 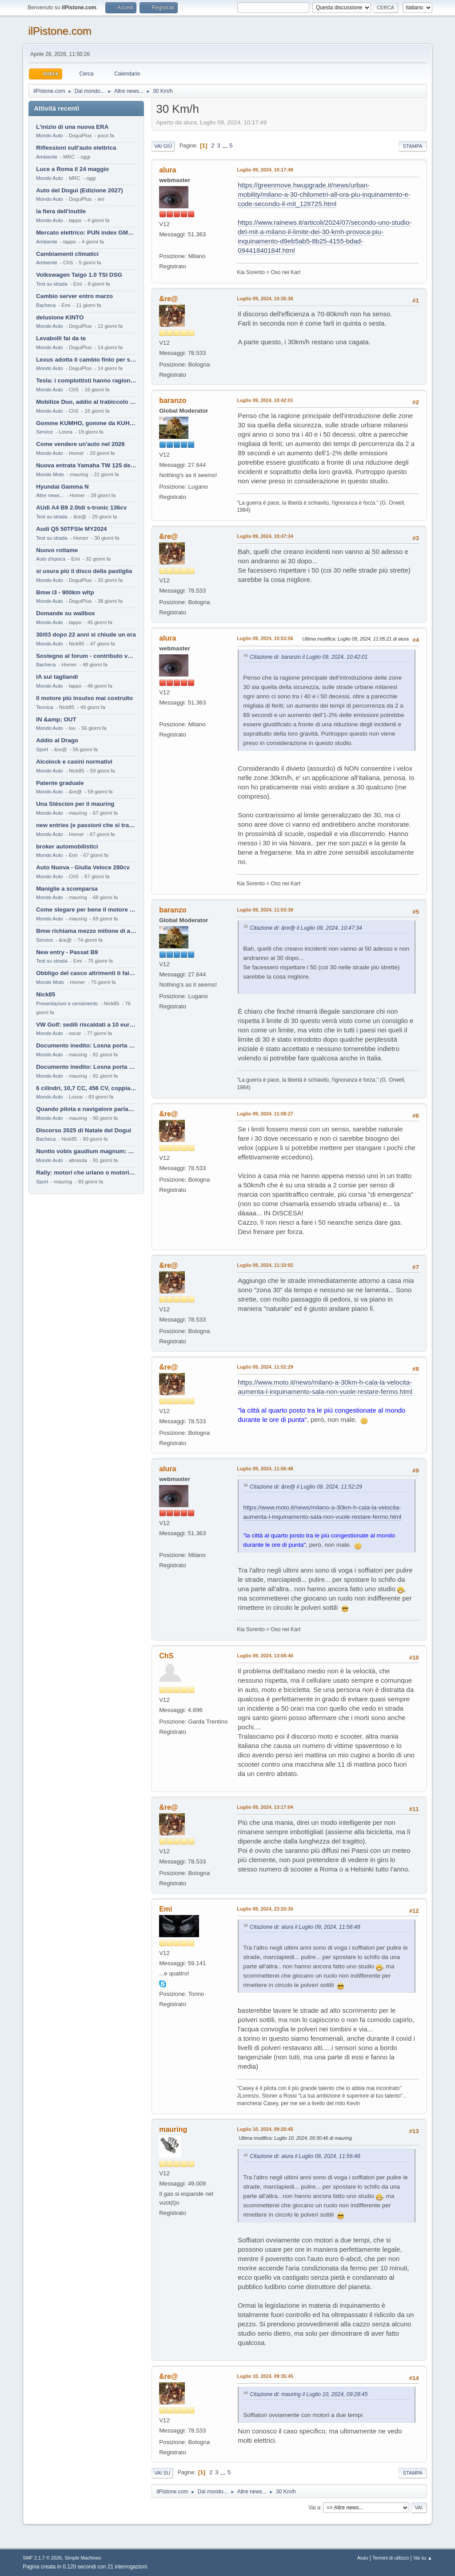 I want to click on Nuova entrata Yamaha TW 125 del 2000., so click(x=86, y=465).